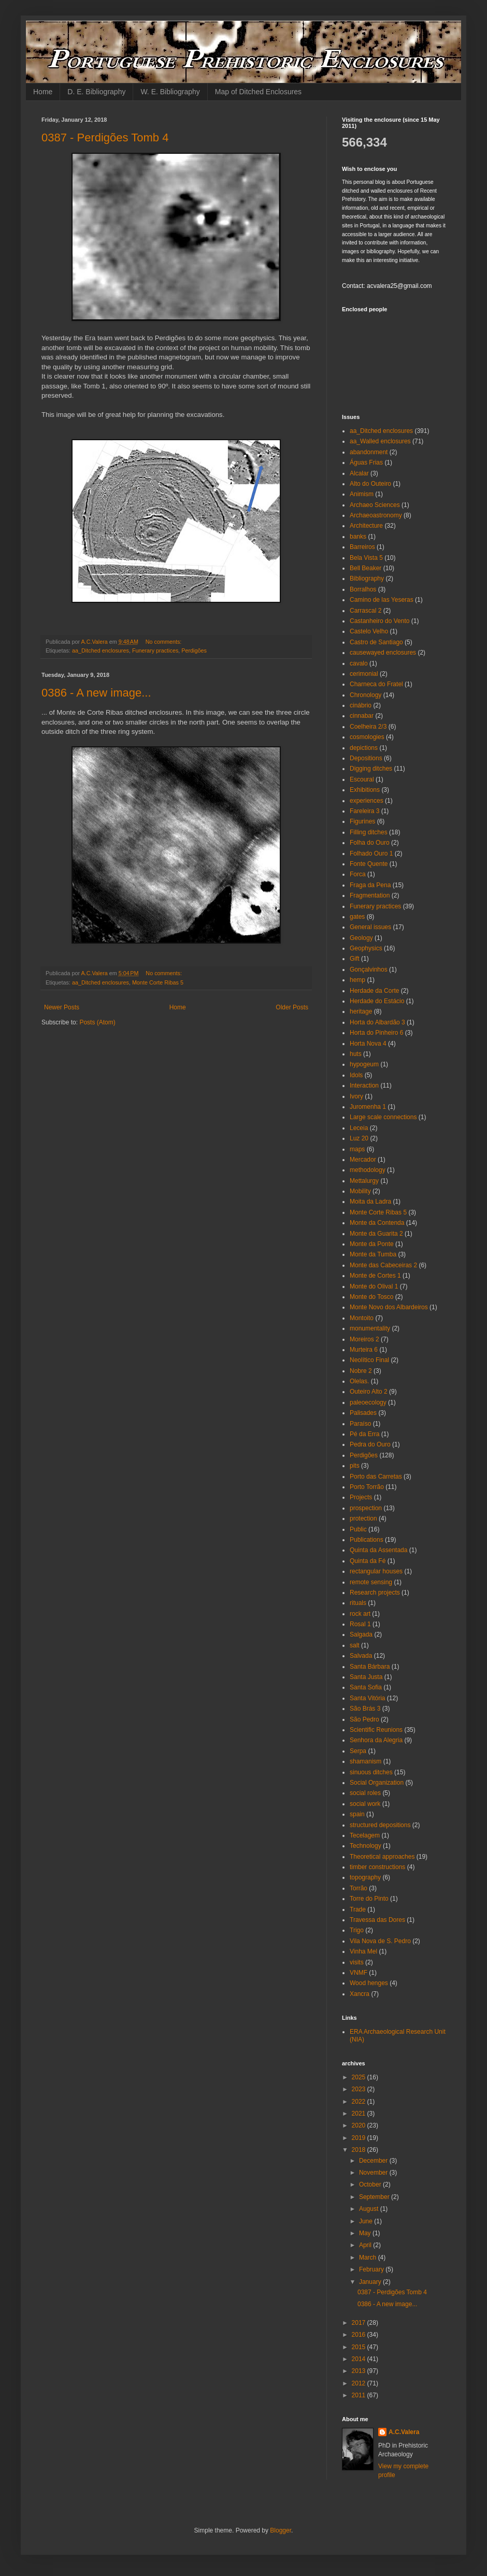  Describe the element at coordinates (369, 1360) in the screenshot. I see `Neolítico Final` at that location.